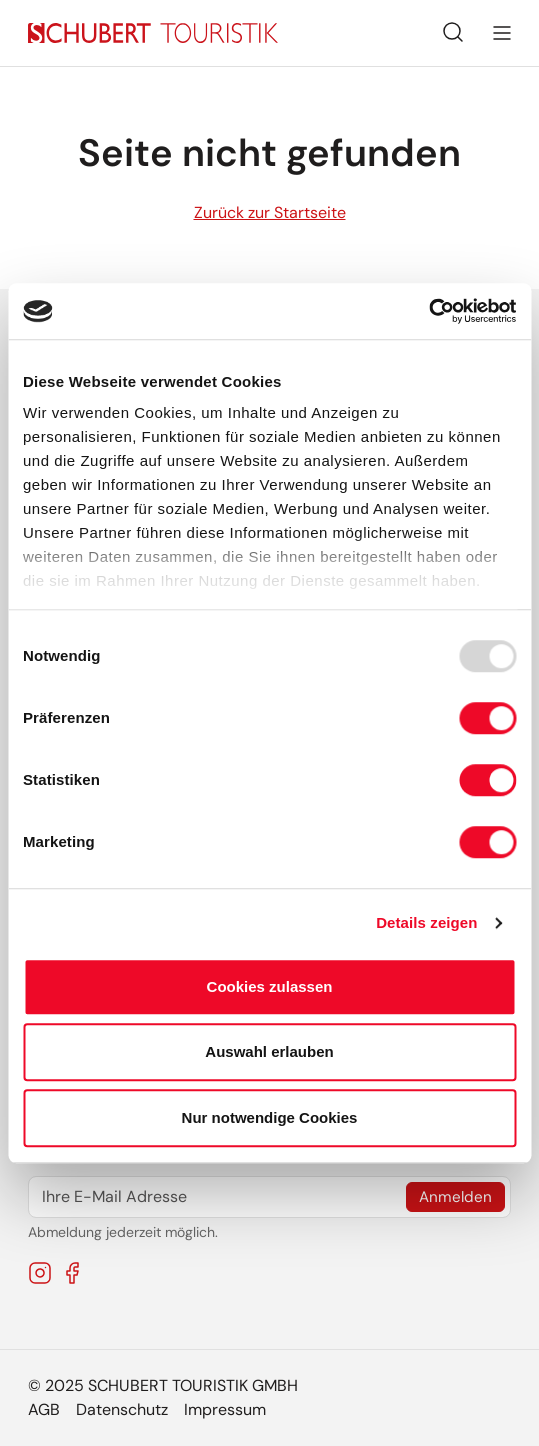 Image resolution: width=539 pixels, height=1446 pixels. What do you see at coordinates (270, 212) in the screenshot?
I see `Zurück zur Startseite` at bounding box center [270, 212].